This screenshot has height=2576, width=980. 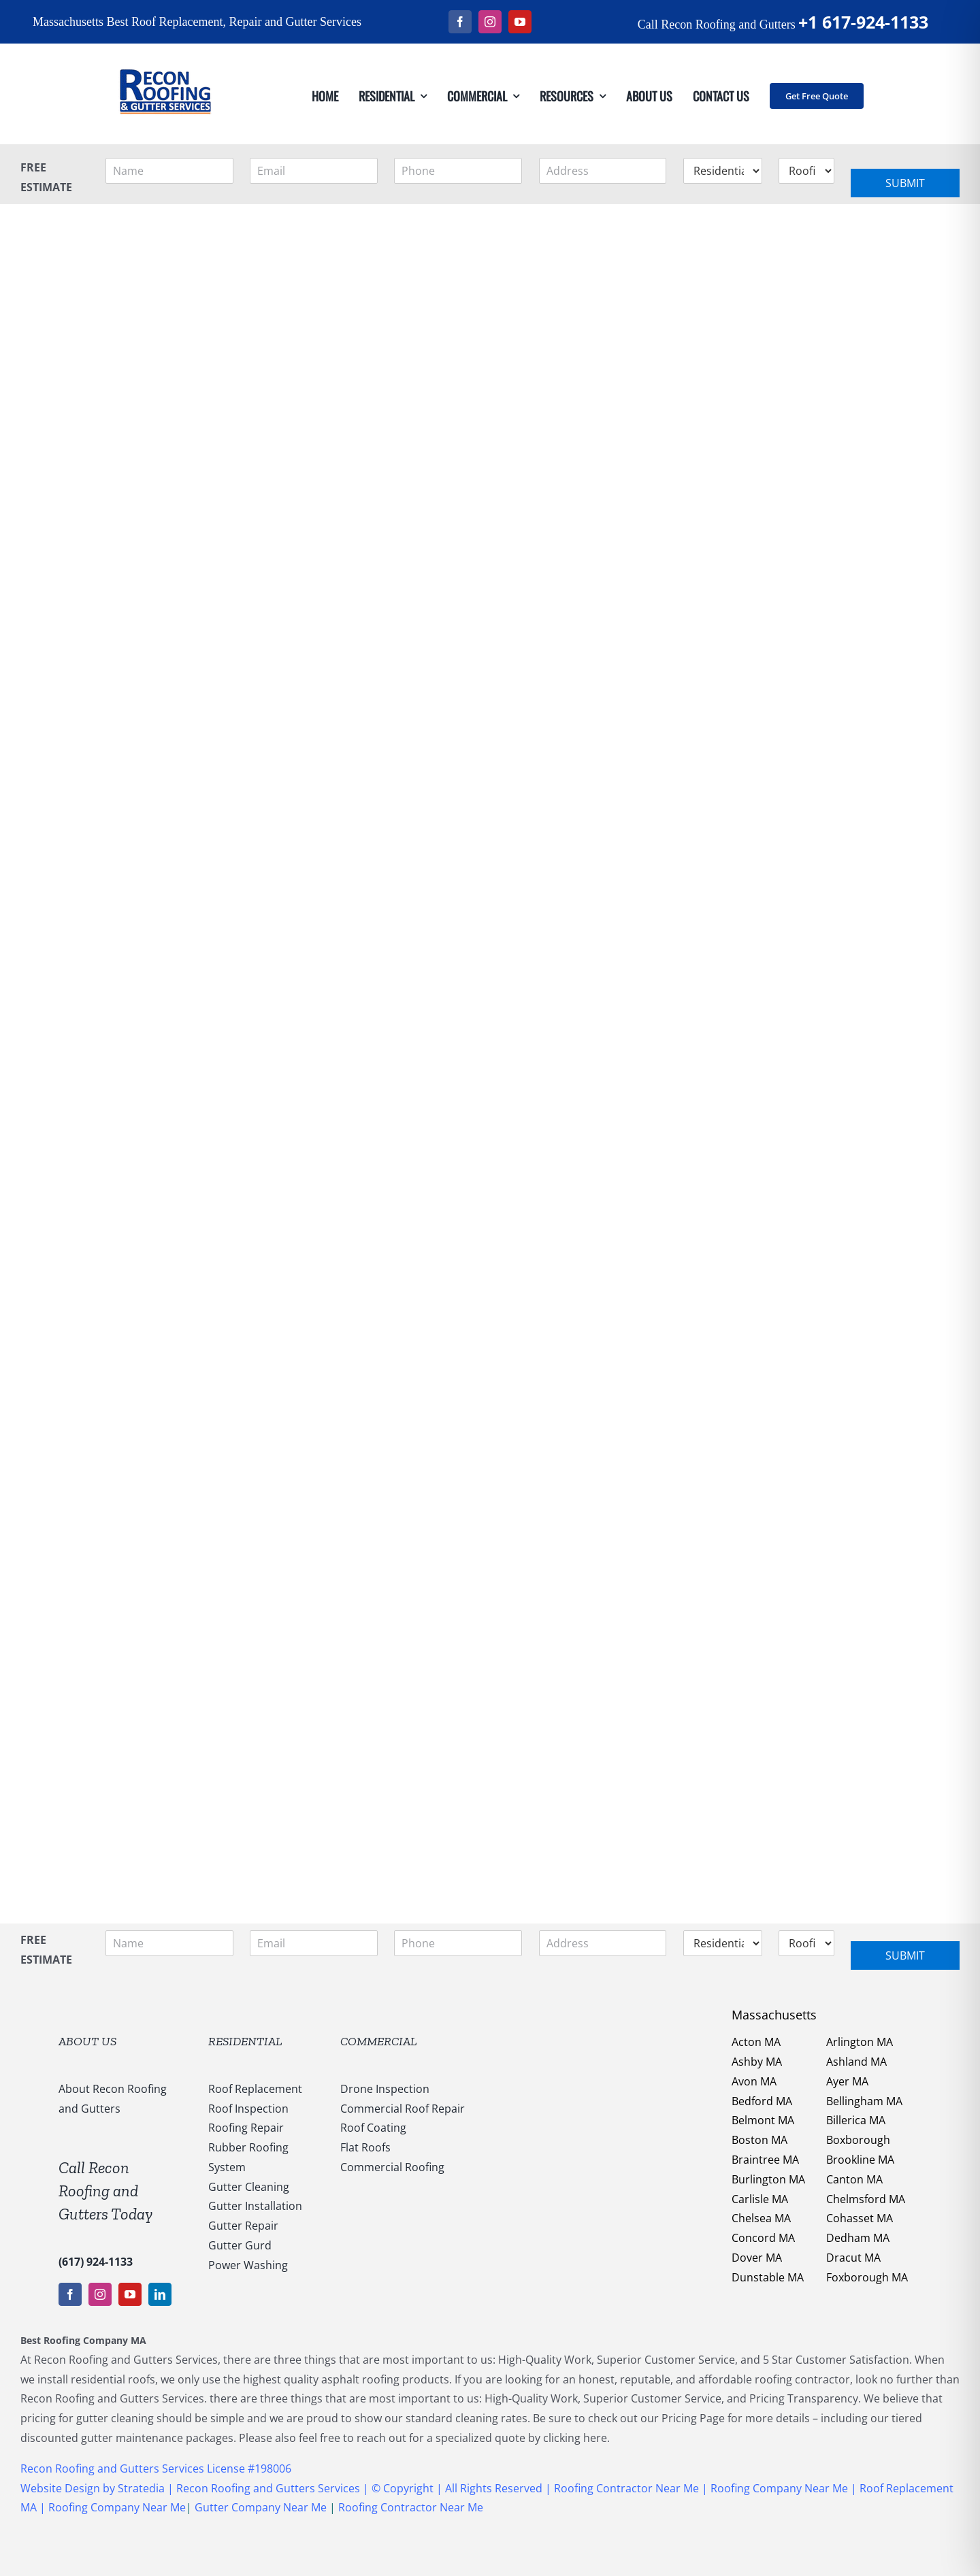 I want to click on Roofing Repair, so click(x=246, y=2127).